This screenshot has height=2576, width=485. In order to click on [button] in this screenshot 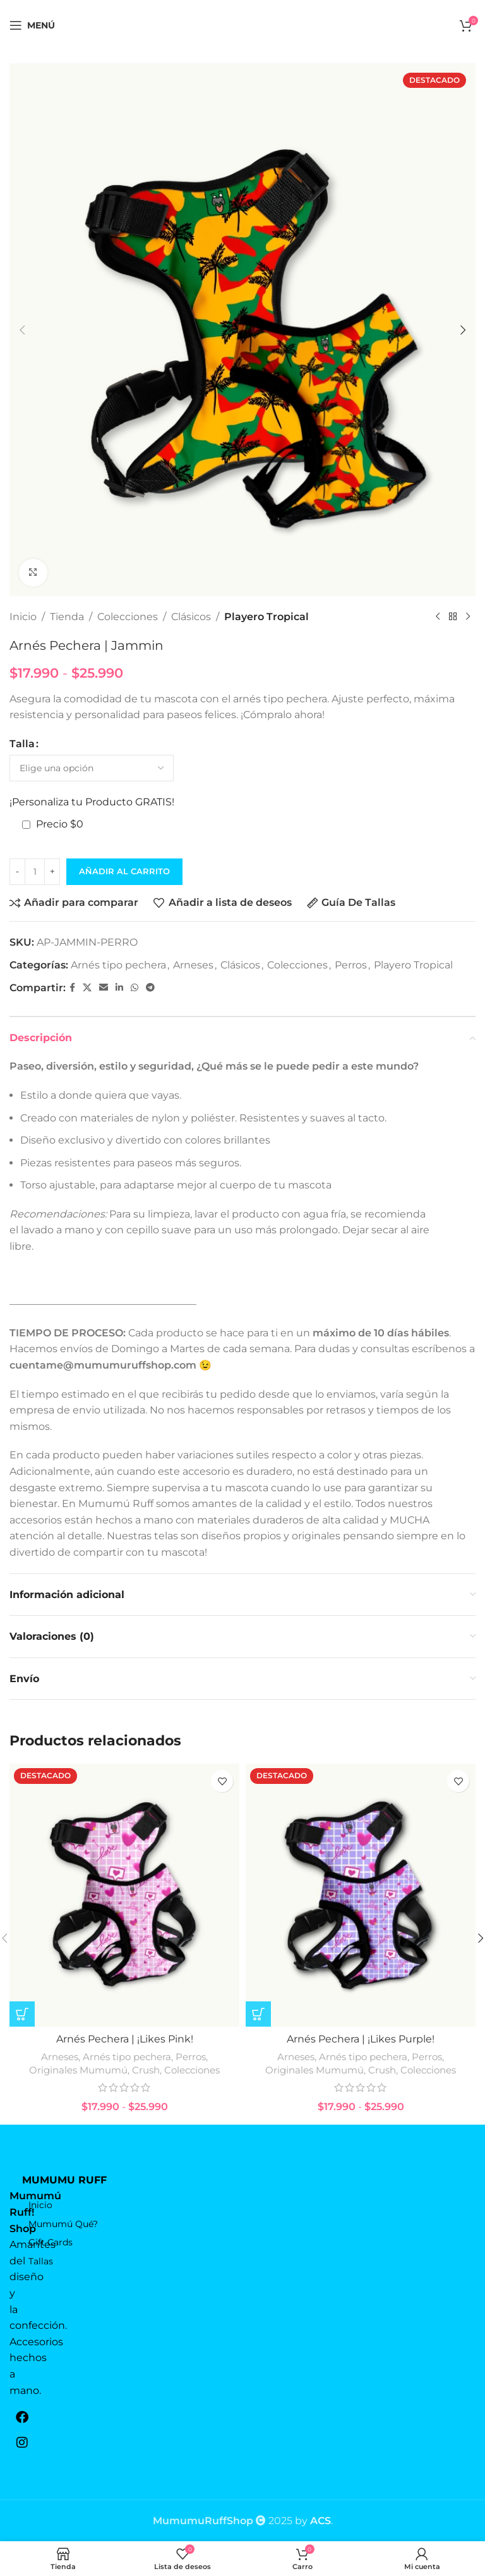, I will do `click(22, 330)`.